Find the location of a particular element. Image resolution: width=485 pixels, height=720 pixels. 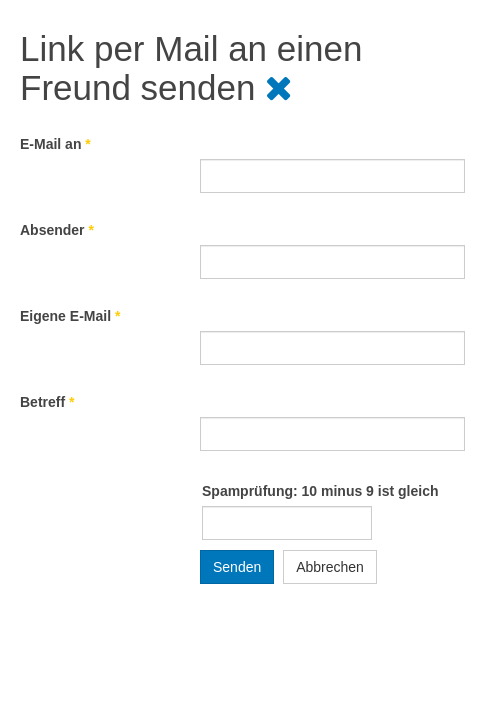

Eigene E-Mail is located at coordinates (70, 316).